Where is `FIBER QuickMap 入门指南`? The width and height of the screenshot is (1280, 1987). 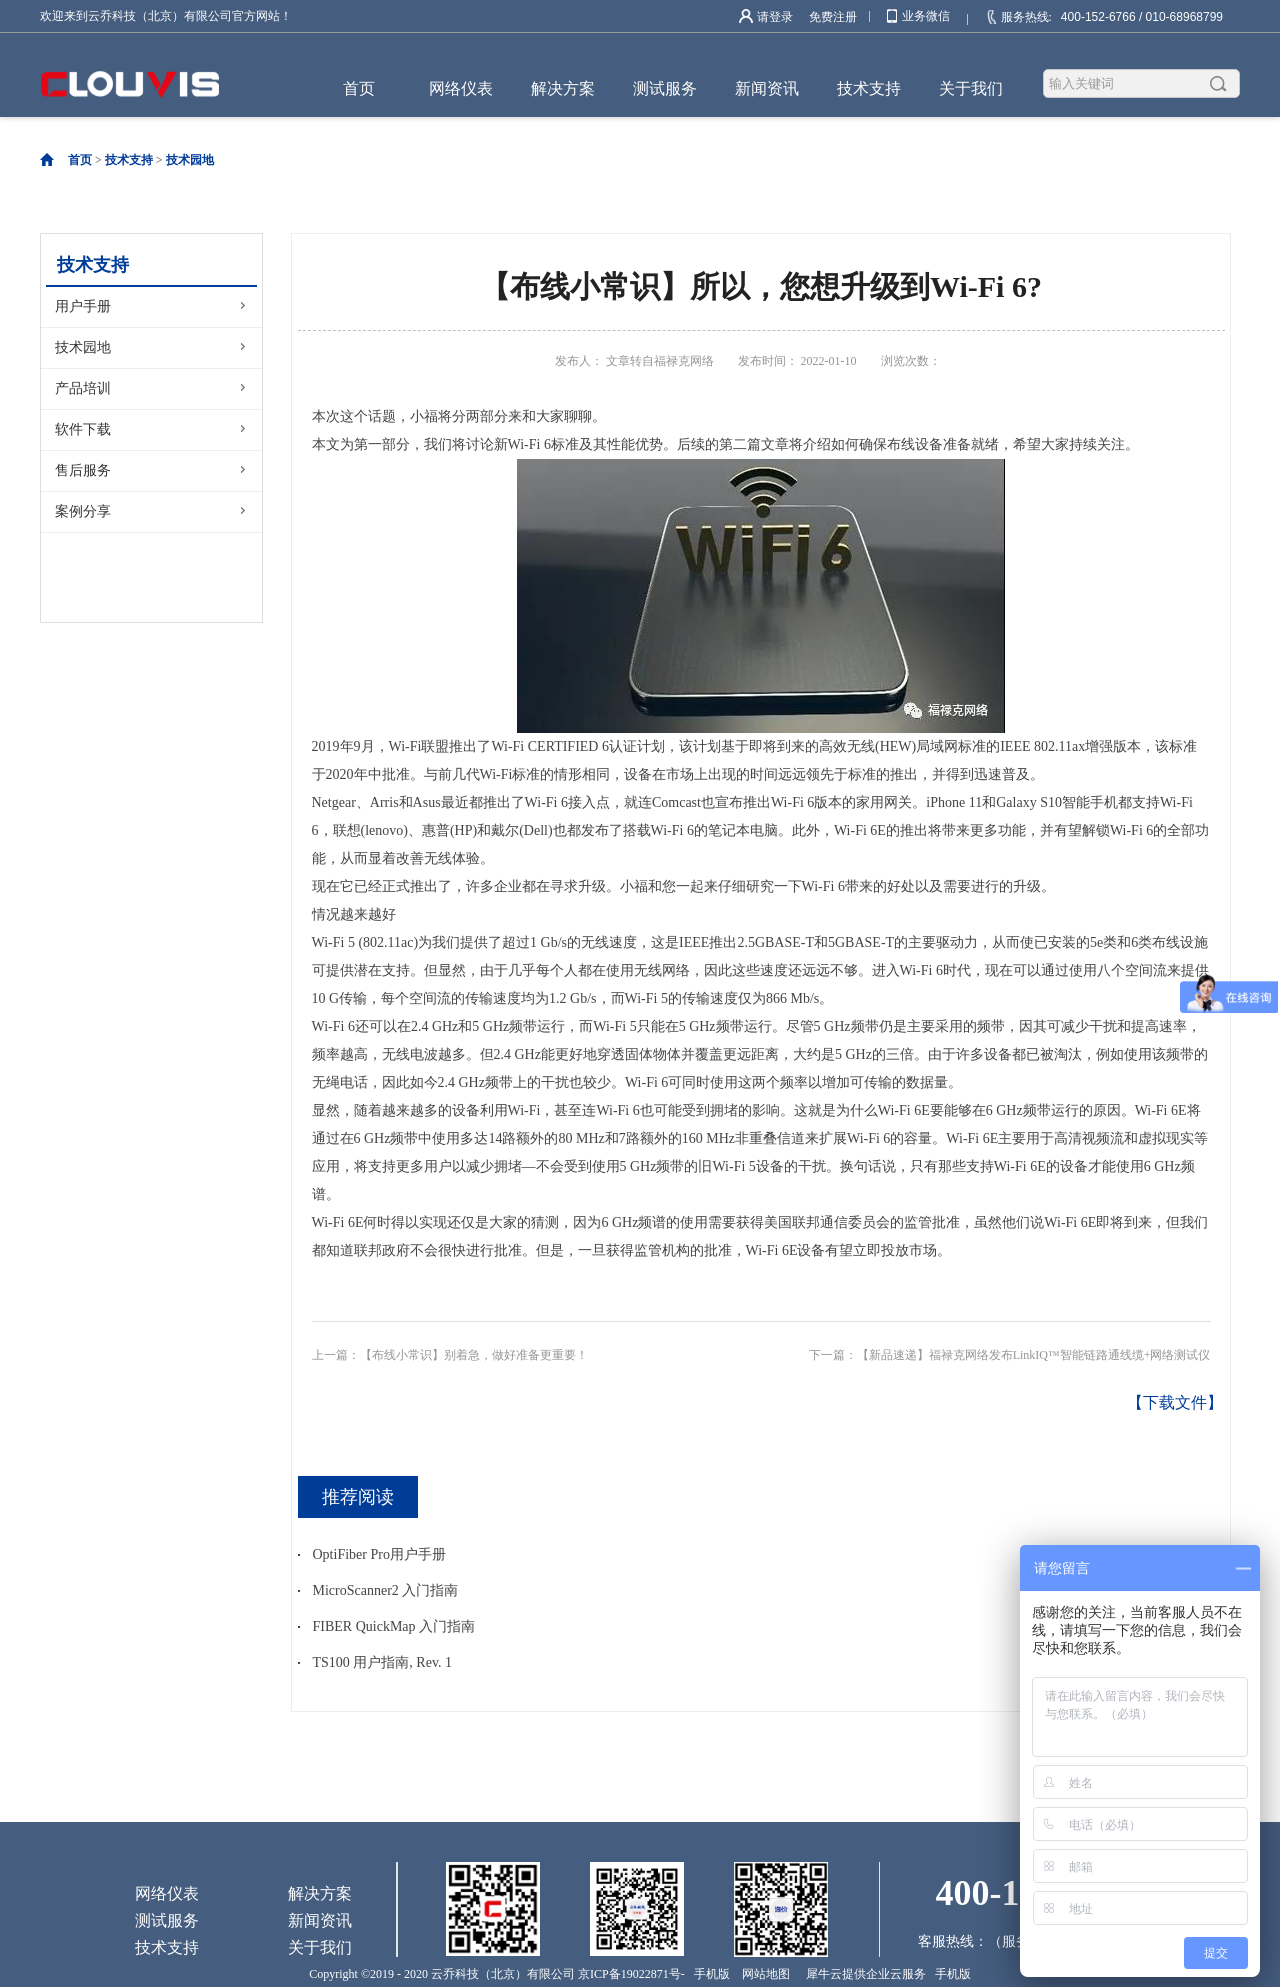 FIBER QuickMap 入门指南 is located at coordinates (394, 1626).